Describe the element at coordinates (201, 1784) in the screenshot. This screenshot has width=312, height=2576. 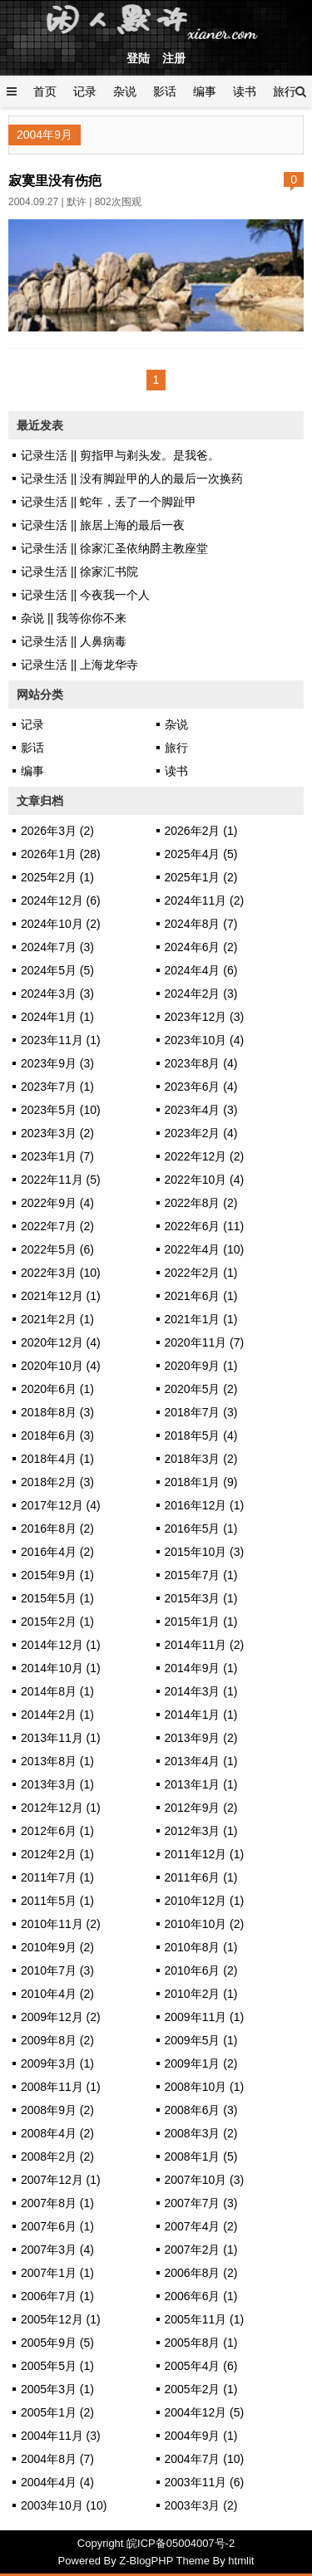
I see `2013年1月 (1)` at that location.